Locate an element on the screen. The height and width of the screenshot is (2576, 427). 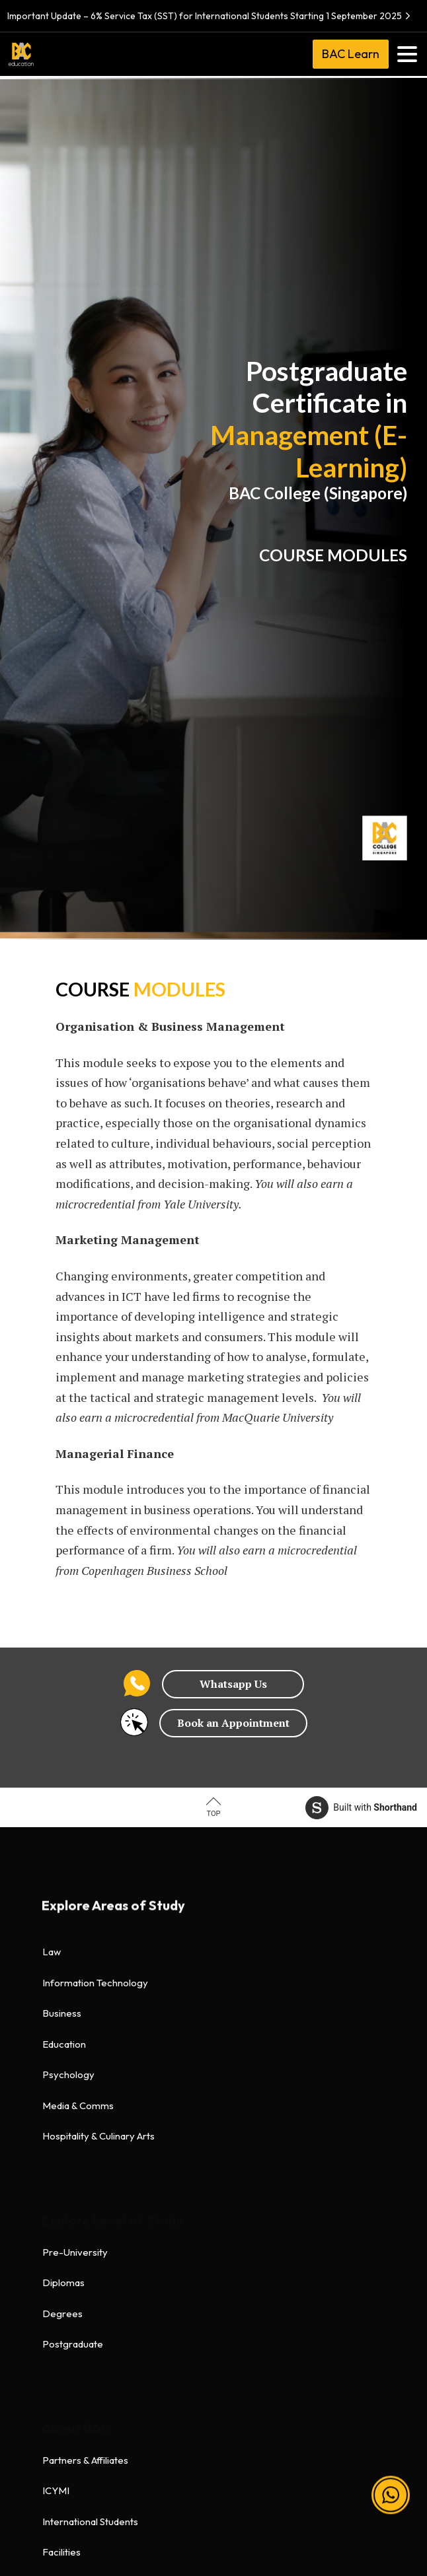
Important Update – 6% Service Tax (SST) for International Students Starting 1 September 2025 is located at coordinates (210, 16).